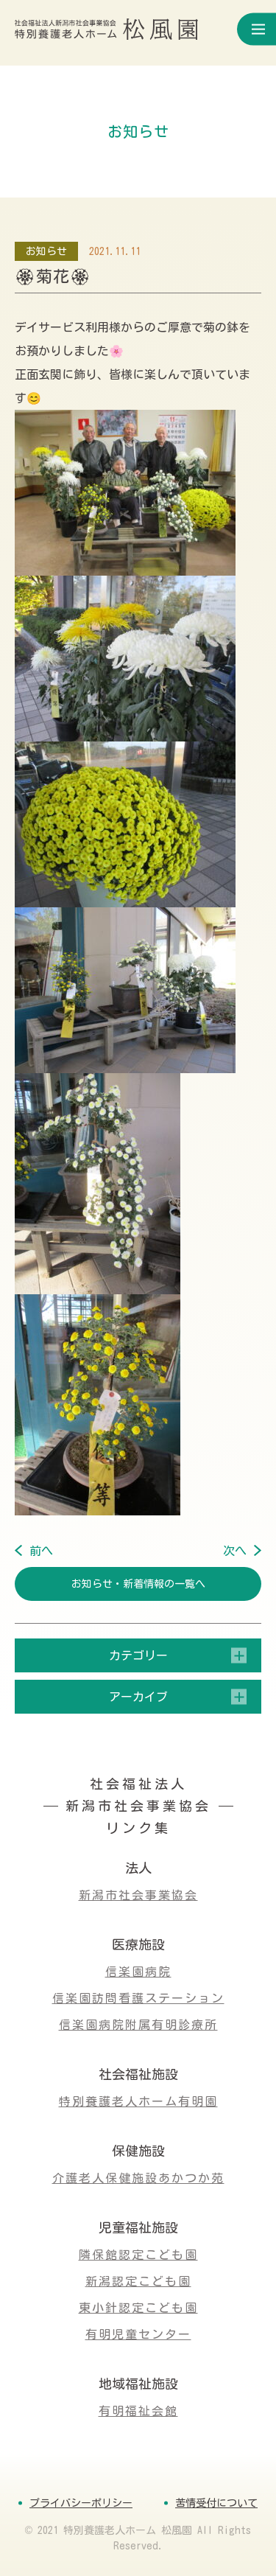  Describe the element at coordinates (138, 2025) in the screenshot. I see `信楽園病院附属有明診療所` at that location.